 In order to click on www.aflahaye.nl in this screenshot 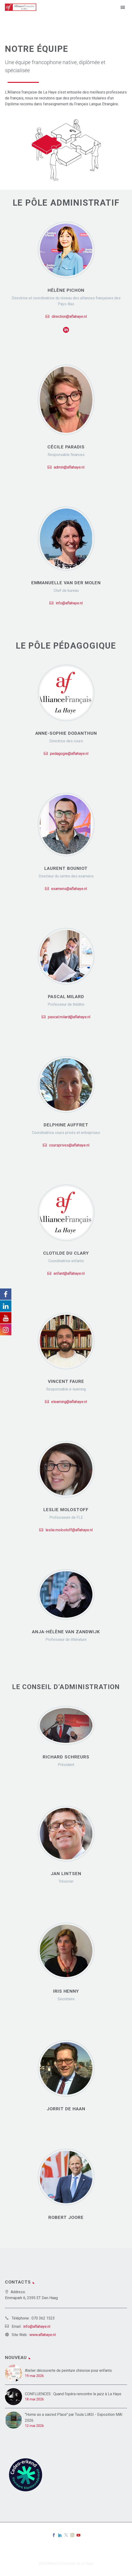, I will do `click(42, 2335)`.